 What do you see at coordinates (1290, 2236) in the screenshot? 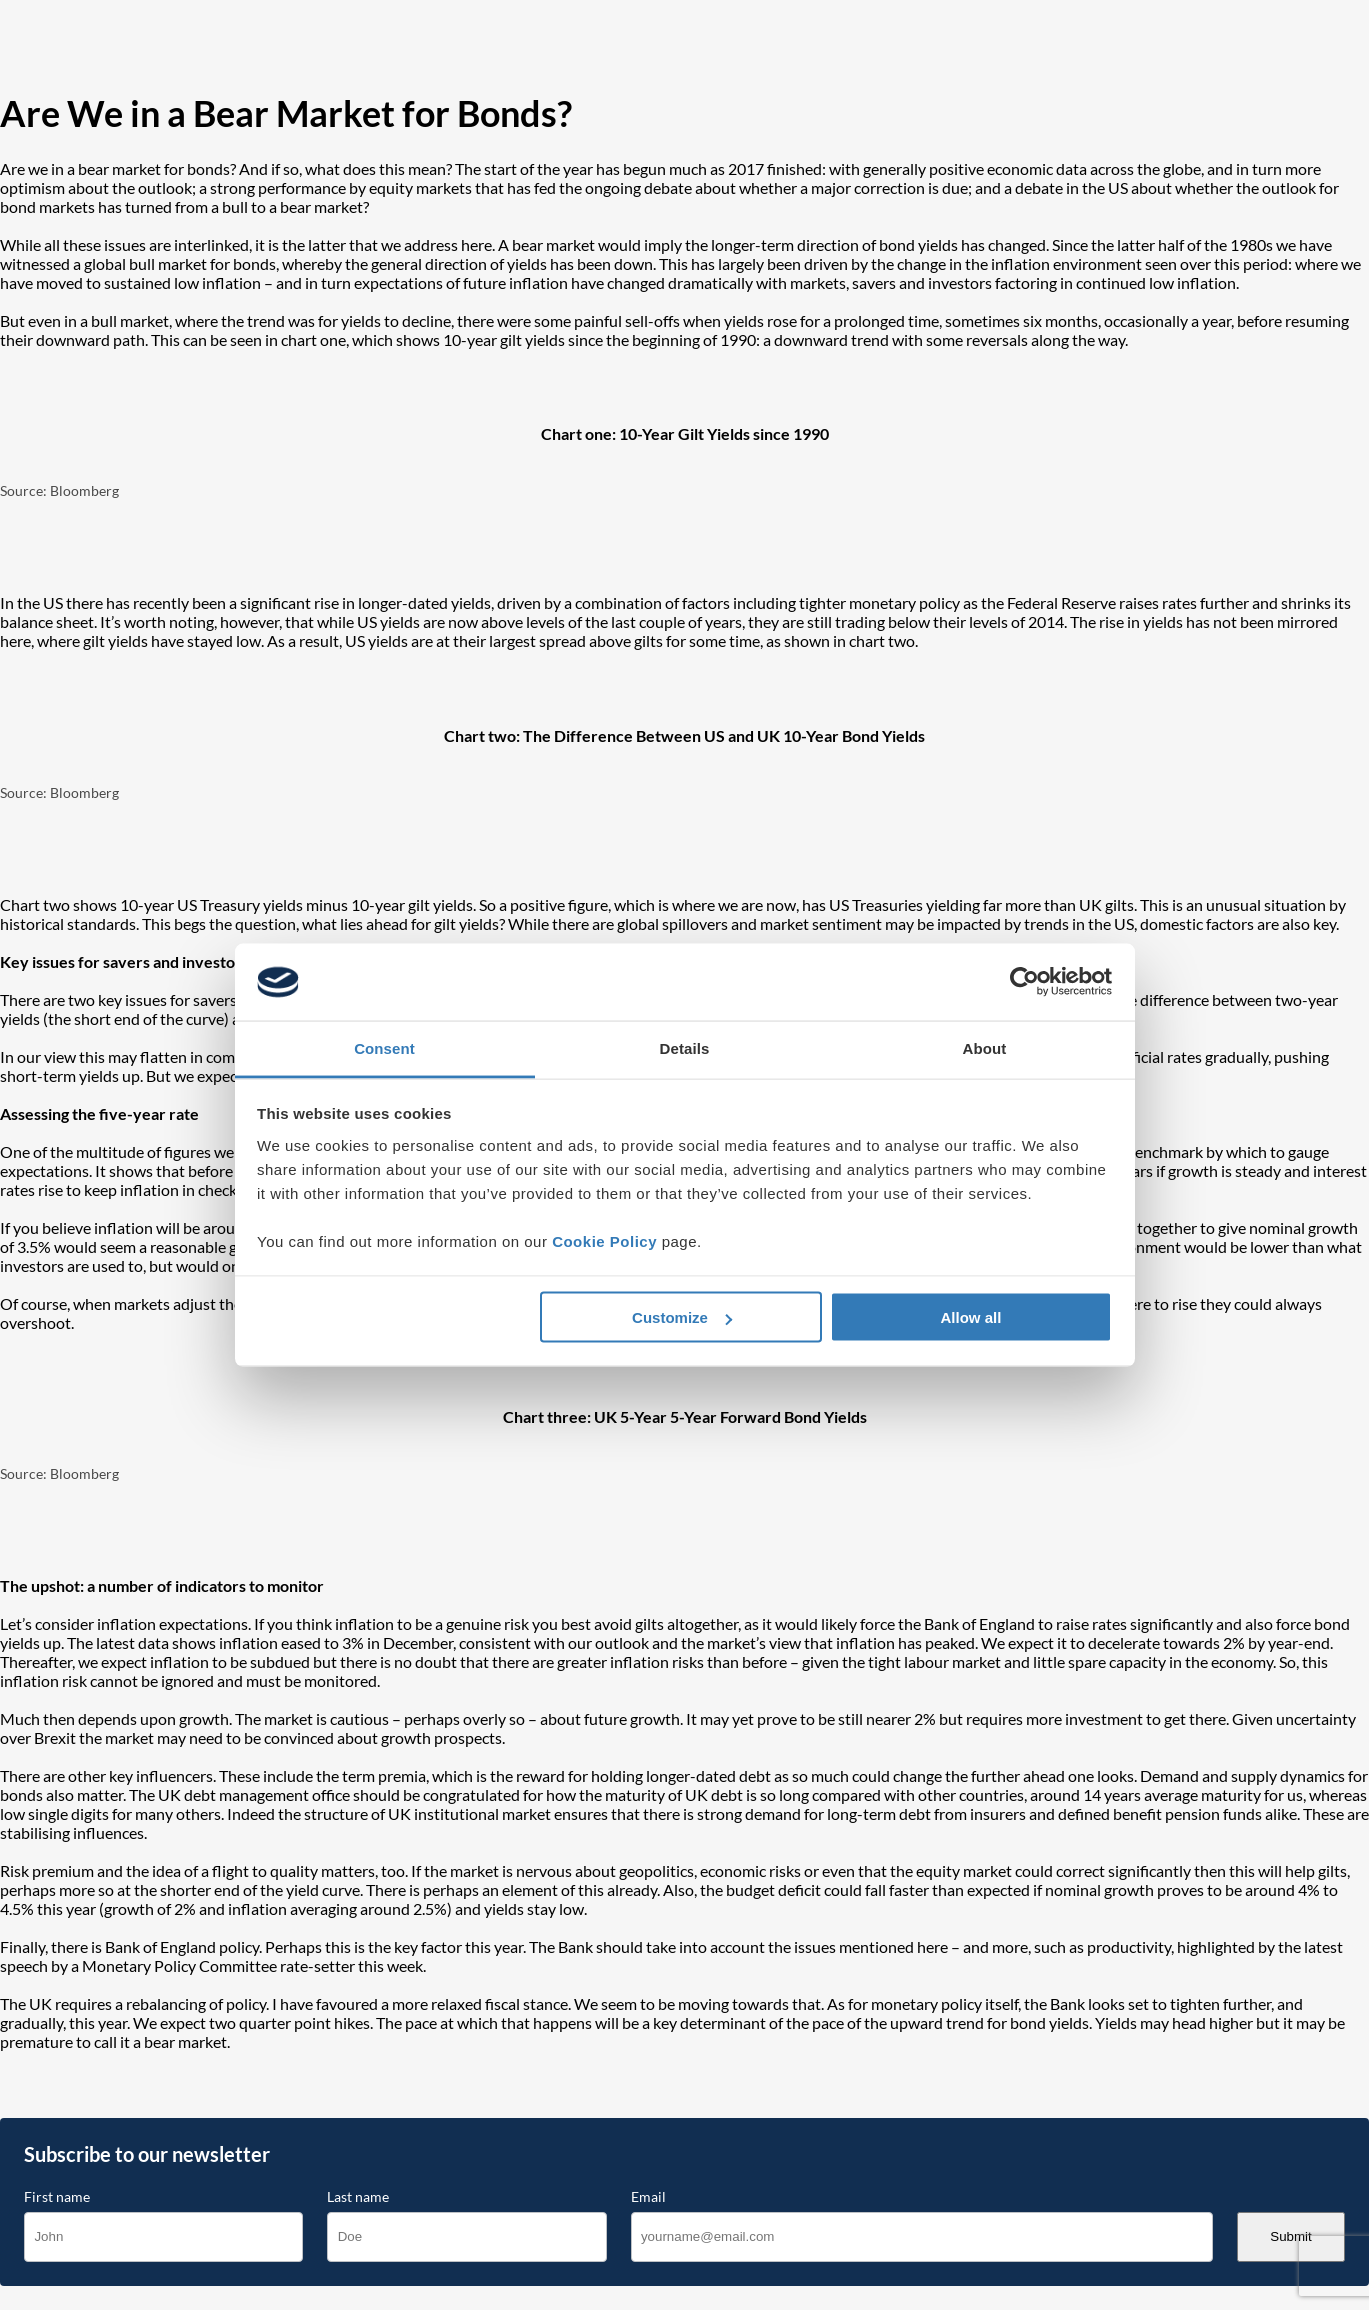
I see `Submit` at bounding box center [1290, 2236].